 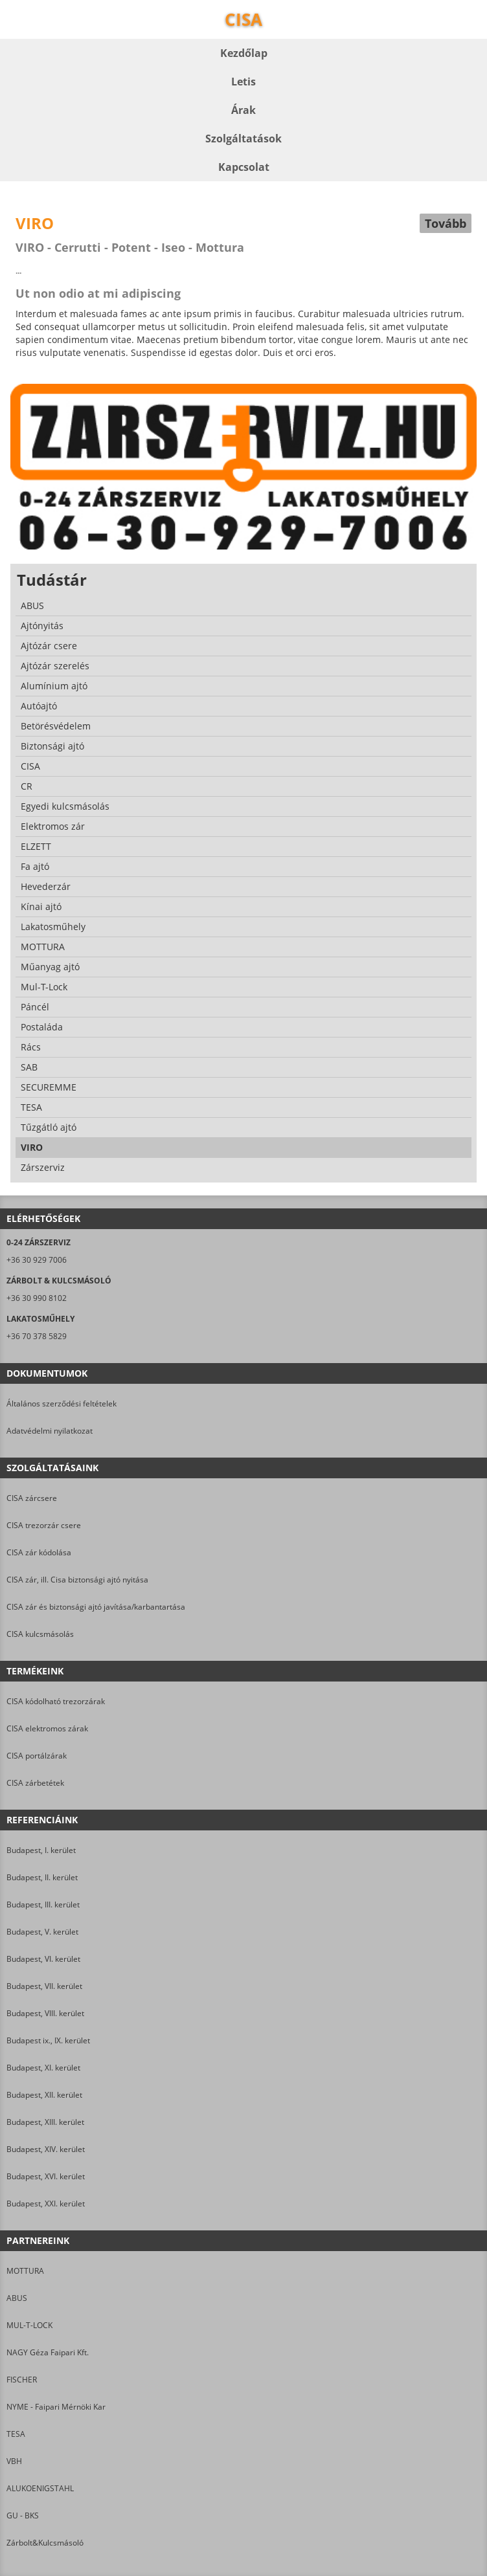 I want to click on Budapest, VIII. kerület, so click(x=45, y=2013).